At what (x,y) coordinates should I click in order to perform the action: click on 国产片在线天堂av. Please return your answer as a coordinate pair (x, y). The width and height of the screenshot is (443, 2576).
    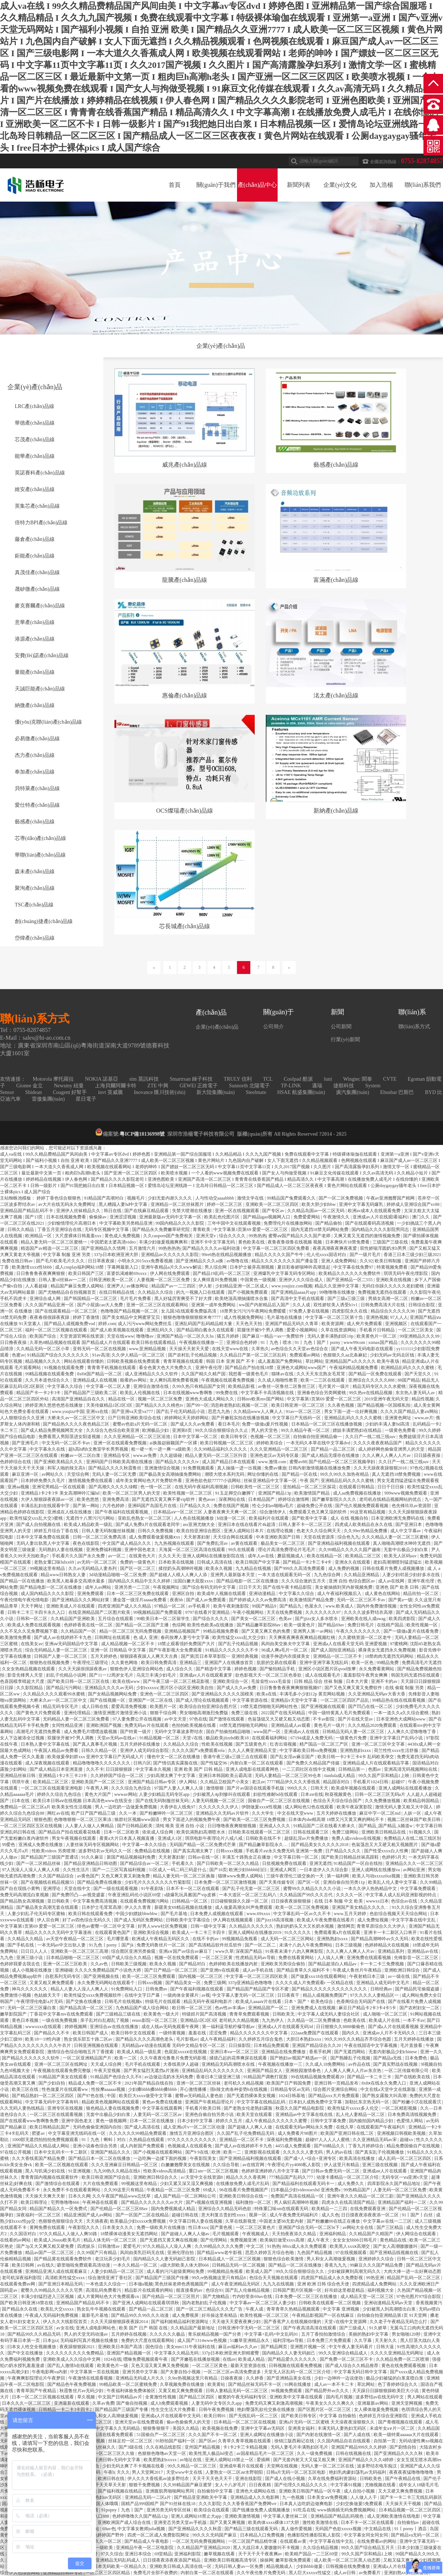
    Looking at the image, I should click on (356, 1719).